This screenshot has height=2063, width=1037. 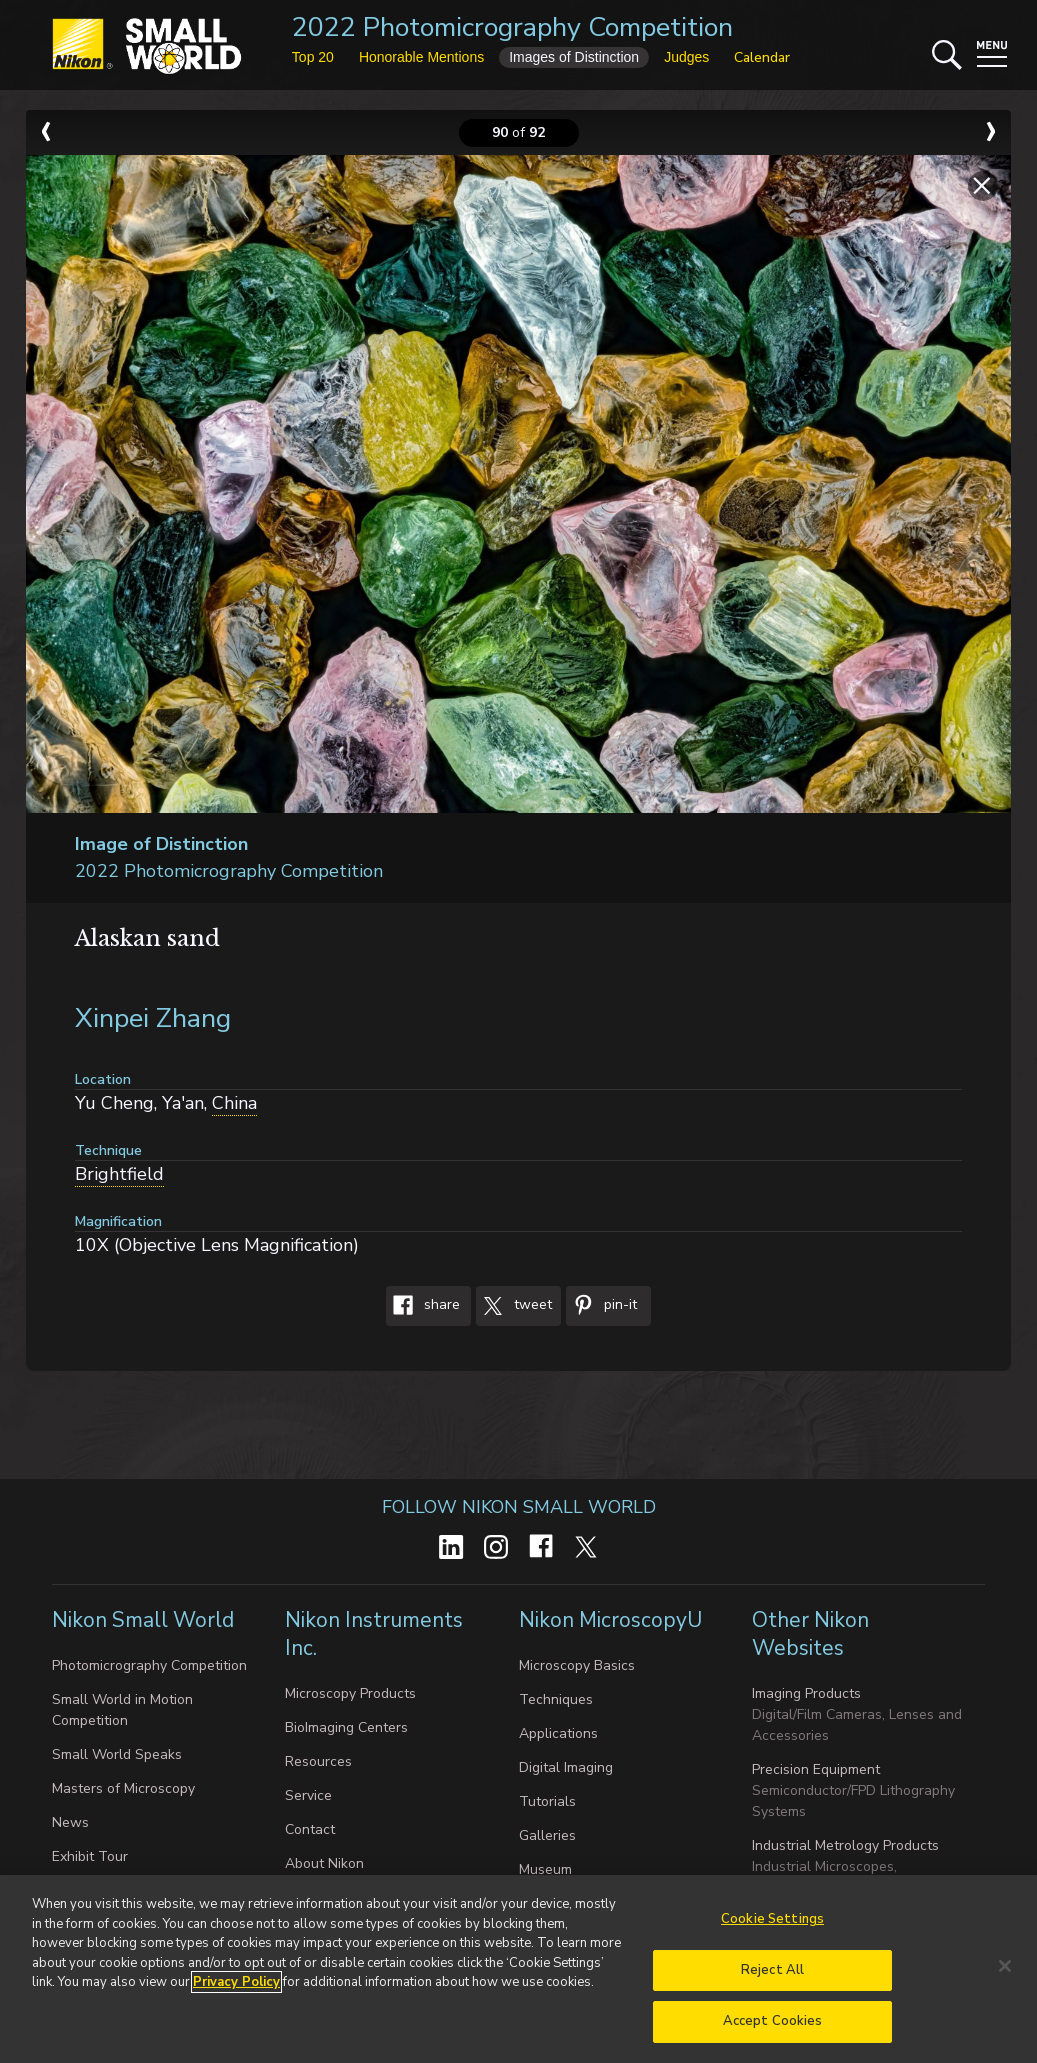 I want to click on BioImaging Centers, so click(x=346, y=1727).